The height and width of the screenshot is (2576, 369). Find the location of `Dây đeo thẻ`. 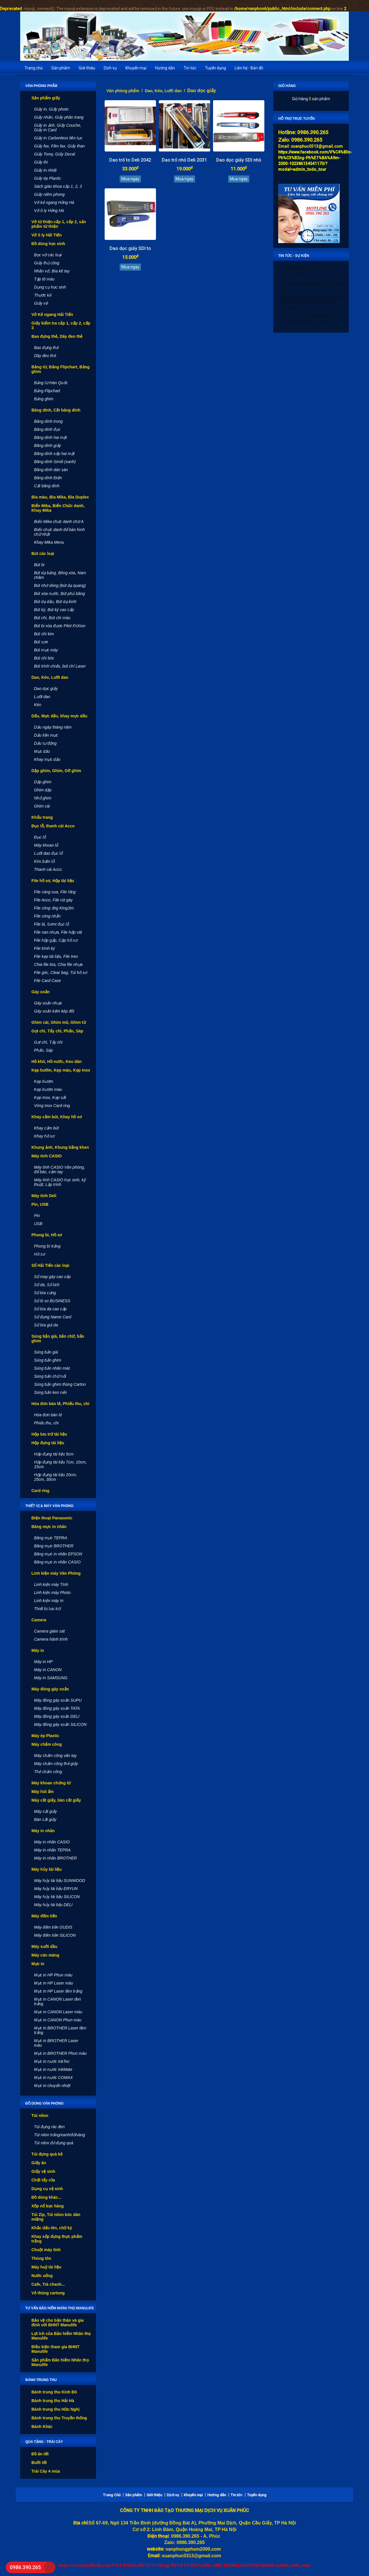

Dây đeo thẻ is located at coordinates (45, 355).